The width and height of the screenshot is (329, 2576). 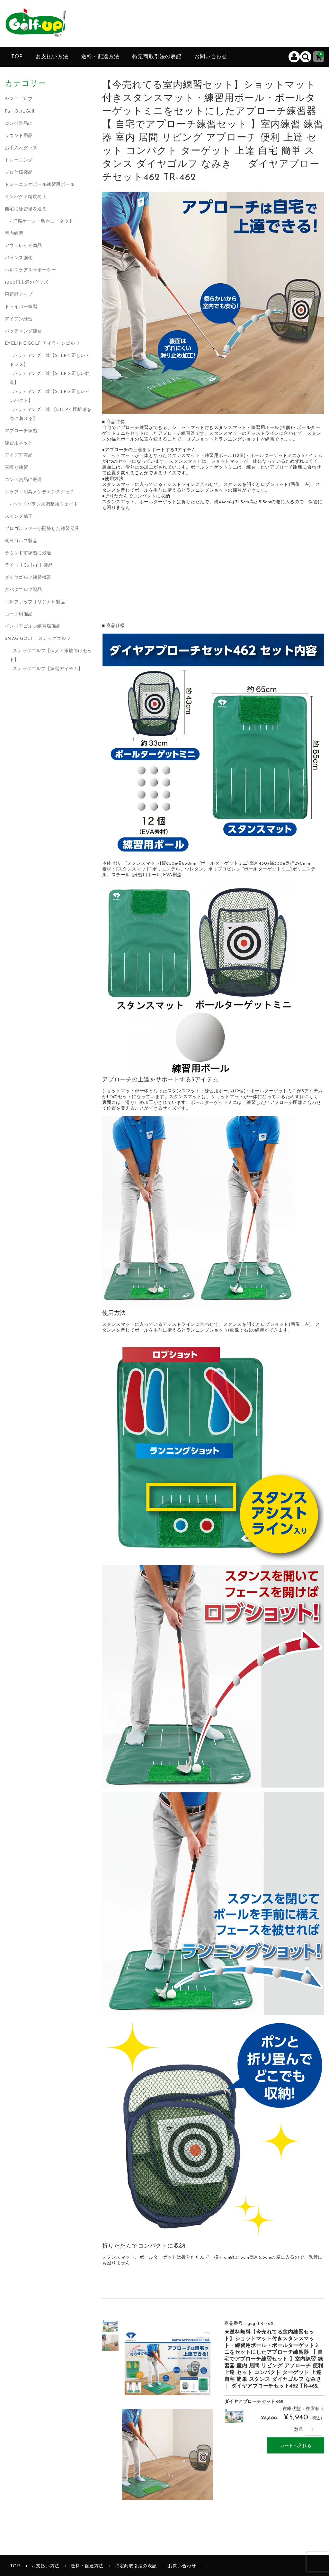 What do you see at coordinates (23, 480) in the screenshot?
I see `コンペ賞品に最適` at bounding box center [23, 480].